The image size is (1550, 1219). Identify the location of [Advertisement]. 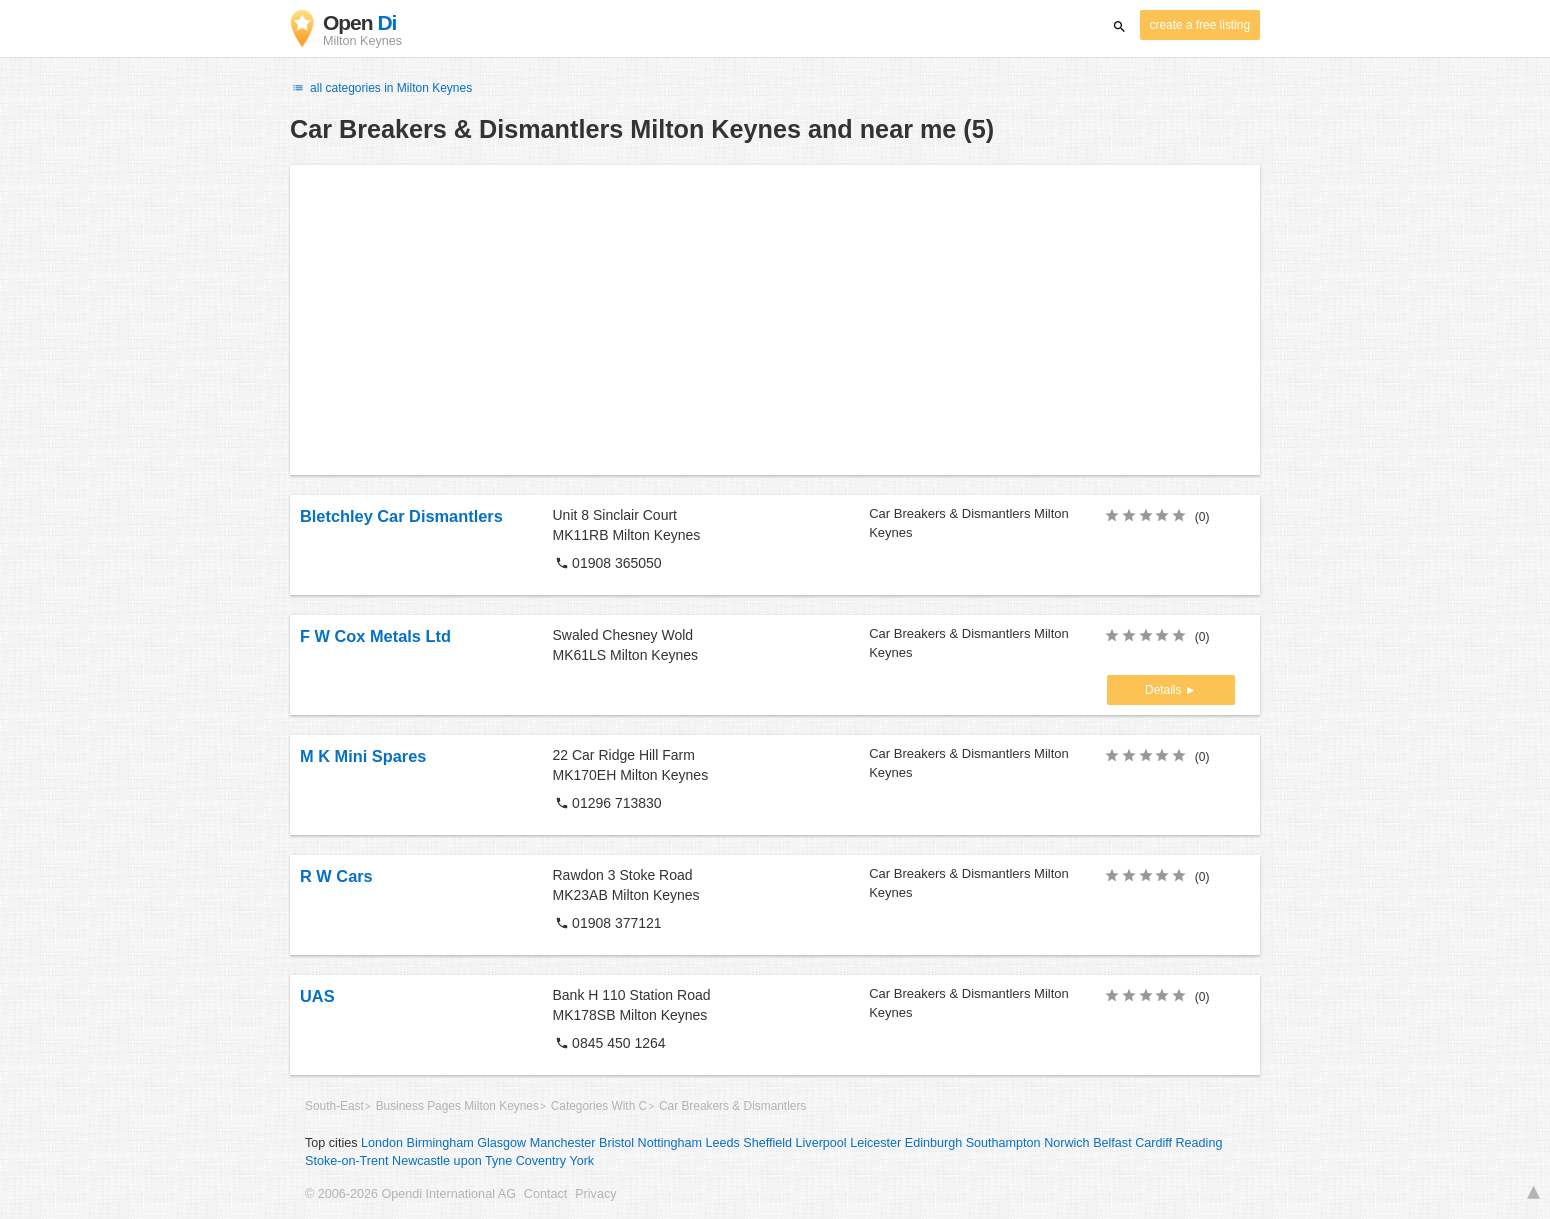
(775, 320).